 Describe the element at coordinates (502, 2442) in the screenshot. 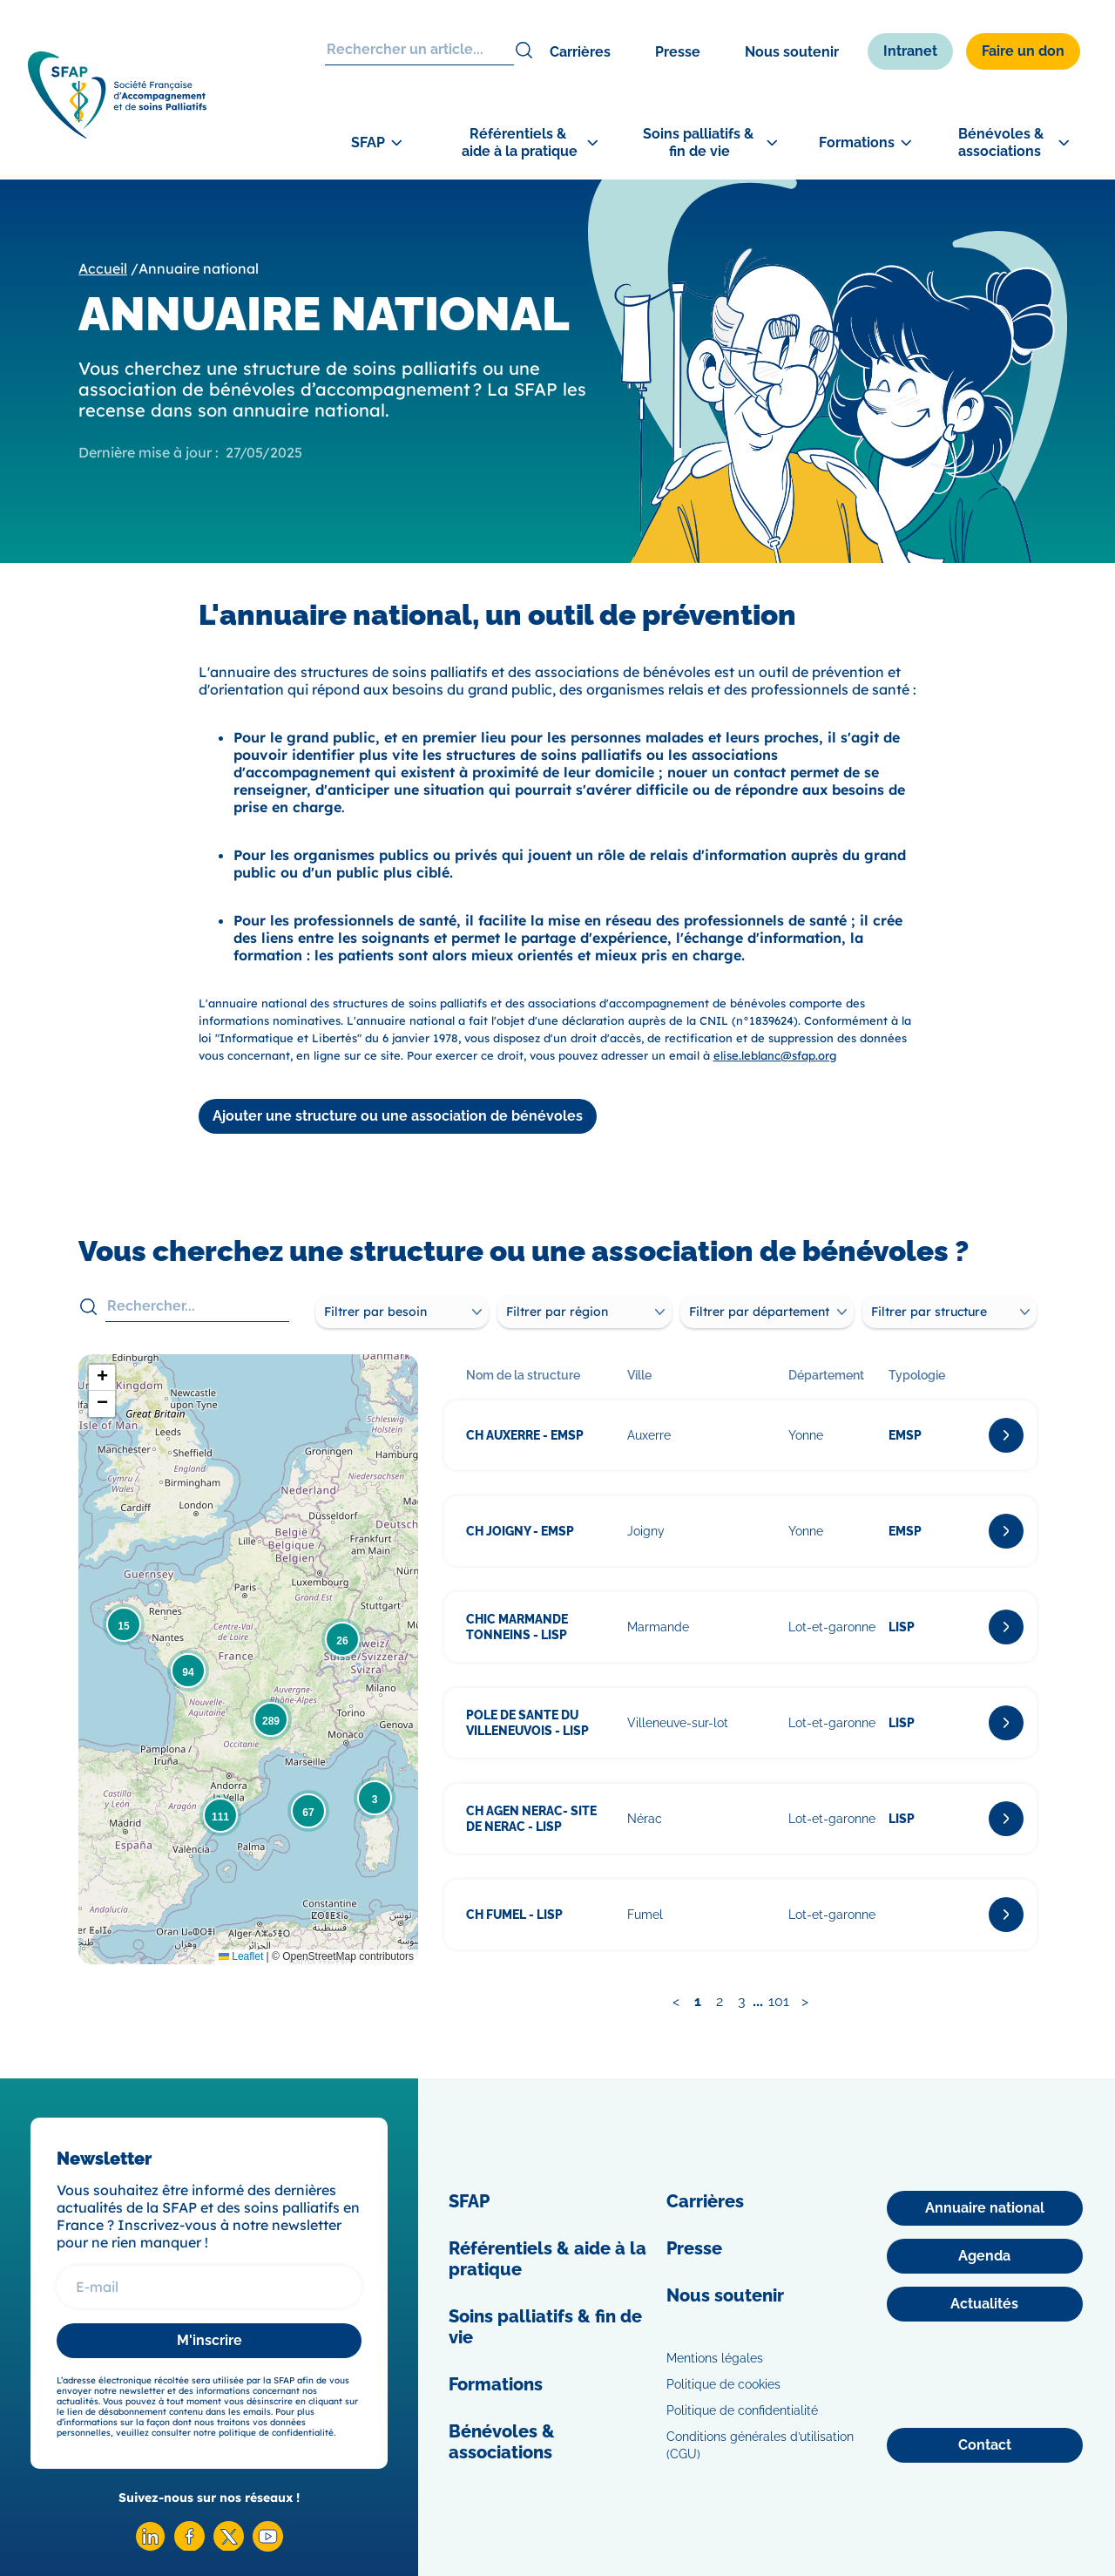

I see `Bénévoles & associations` at that location.